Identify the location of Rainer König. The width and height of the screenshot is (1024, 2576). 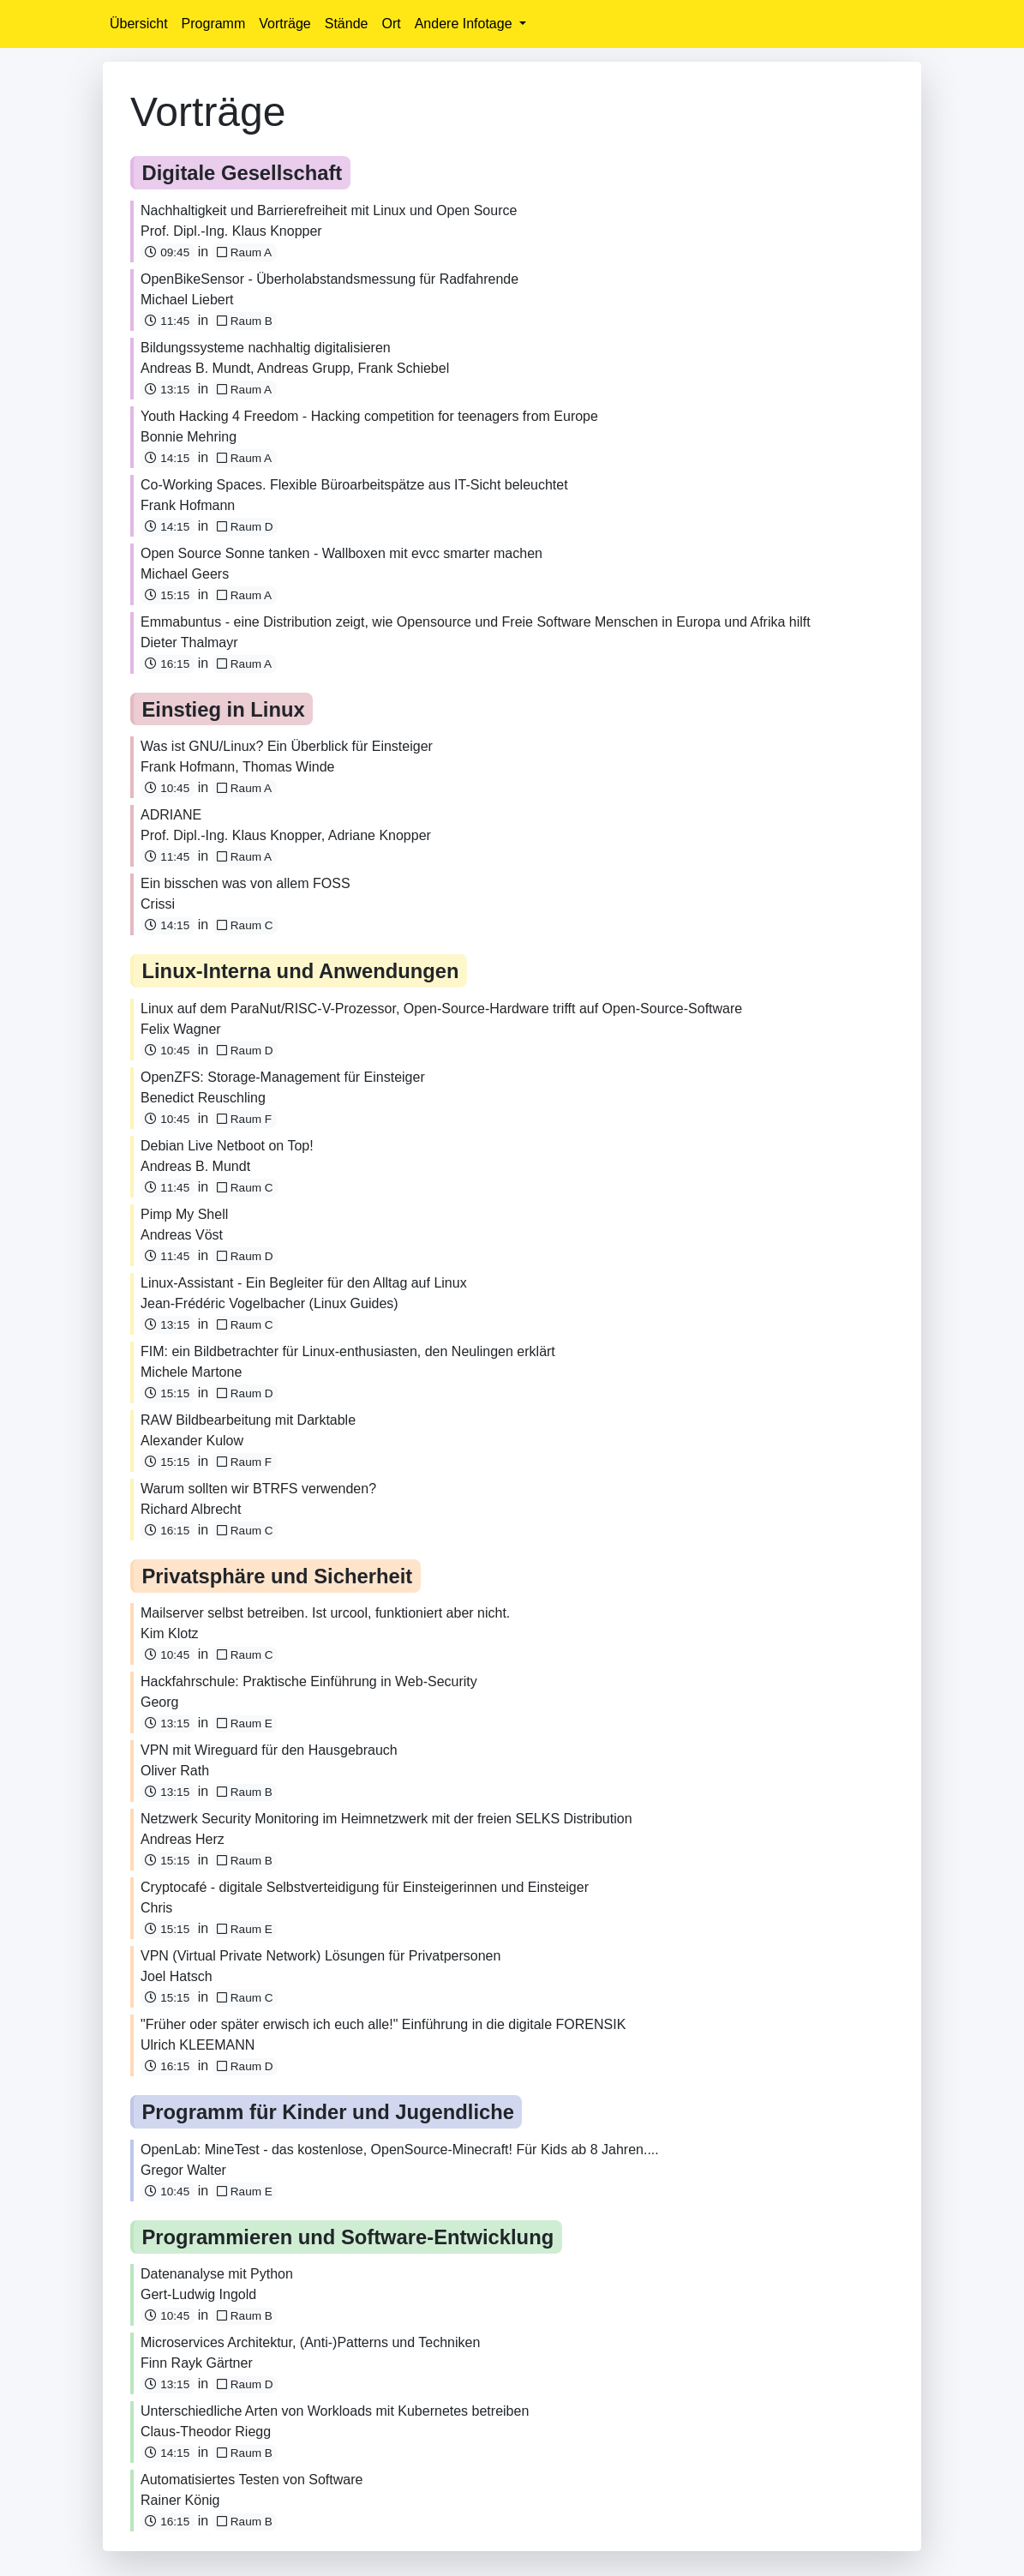
(180, 2500).